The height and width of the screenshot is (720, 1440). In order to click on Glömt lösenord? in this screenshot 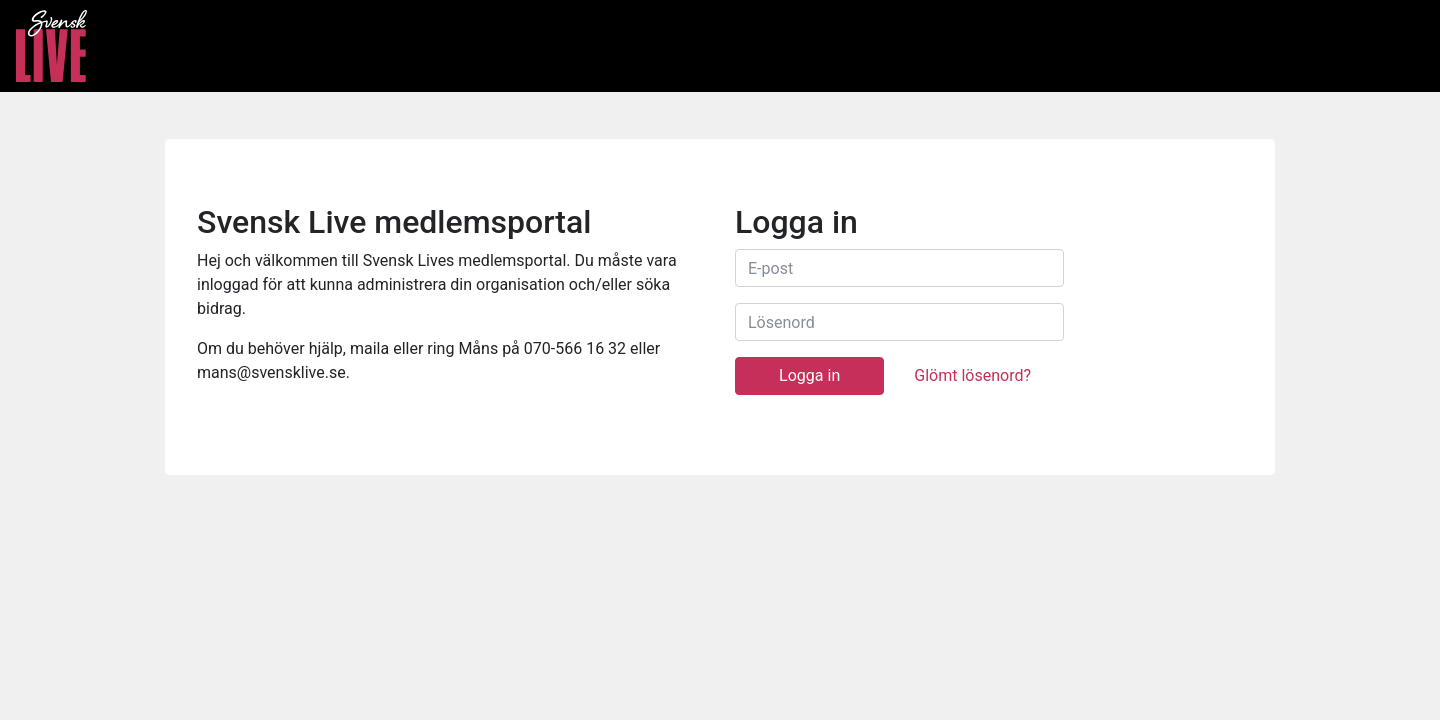, I will do `click(972, 375)`.